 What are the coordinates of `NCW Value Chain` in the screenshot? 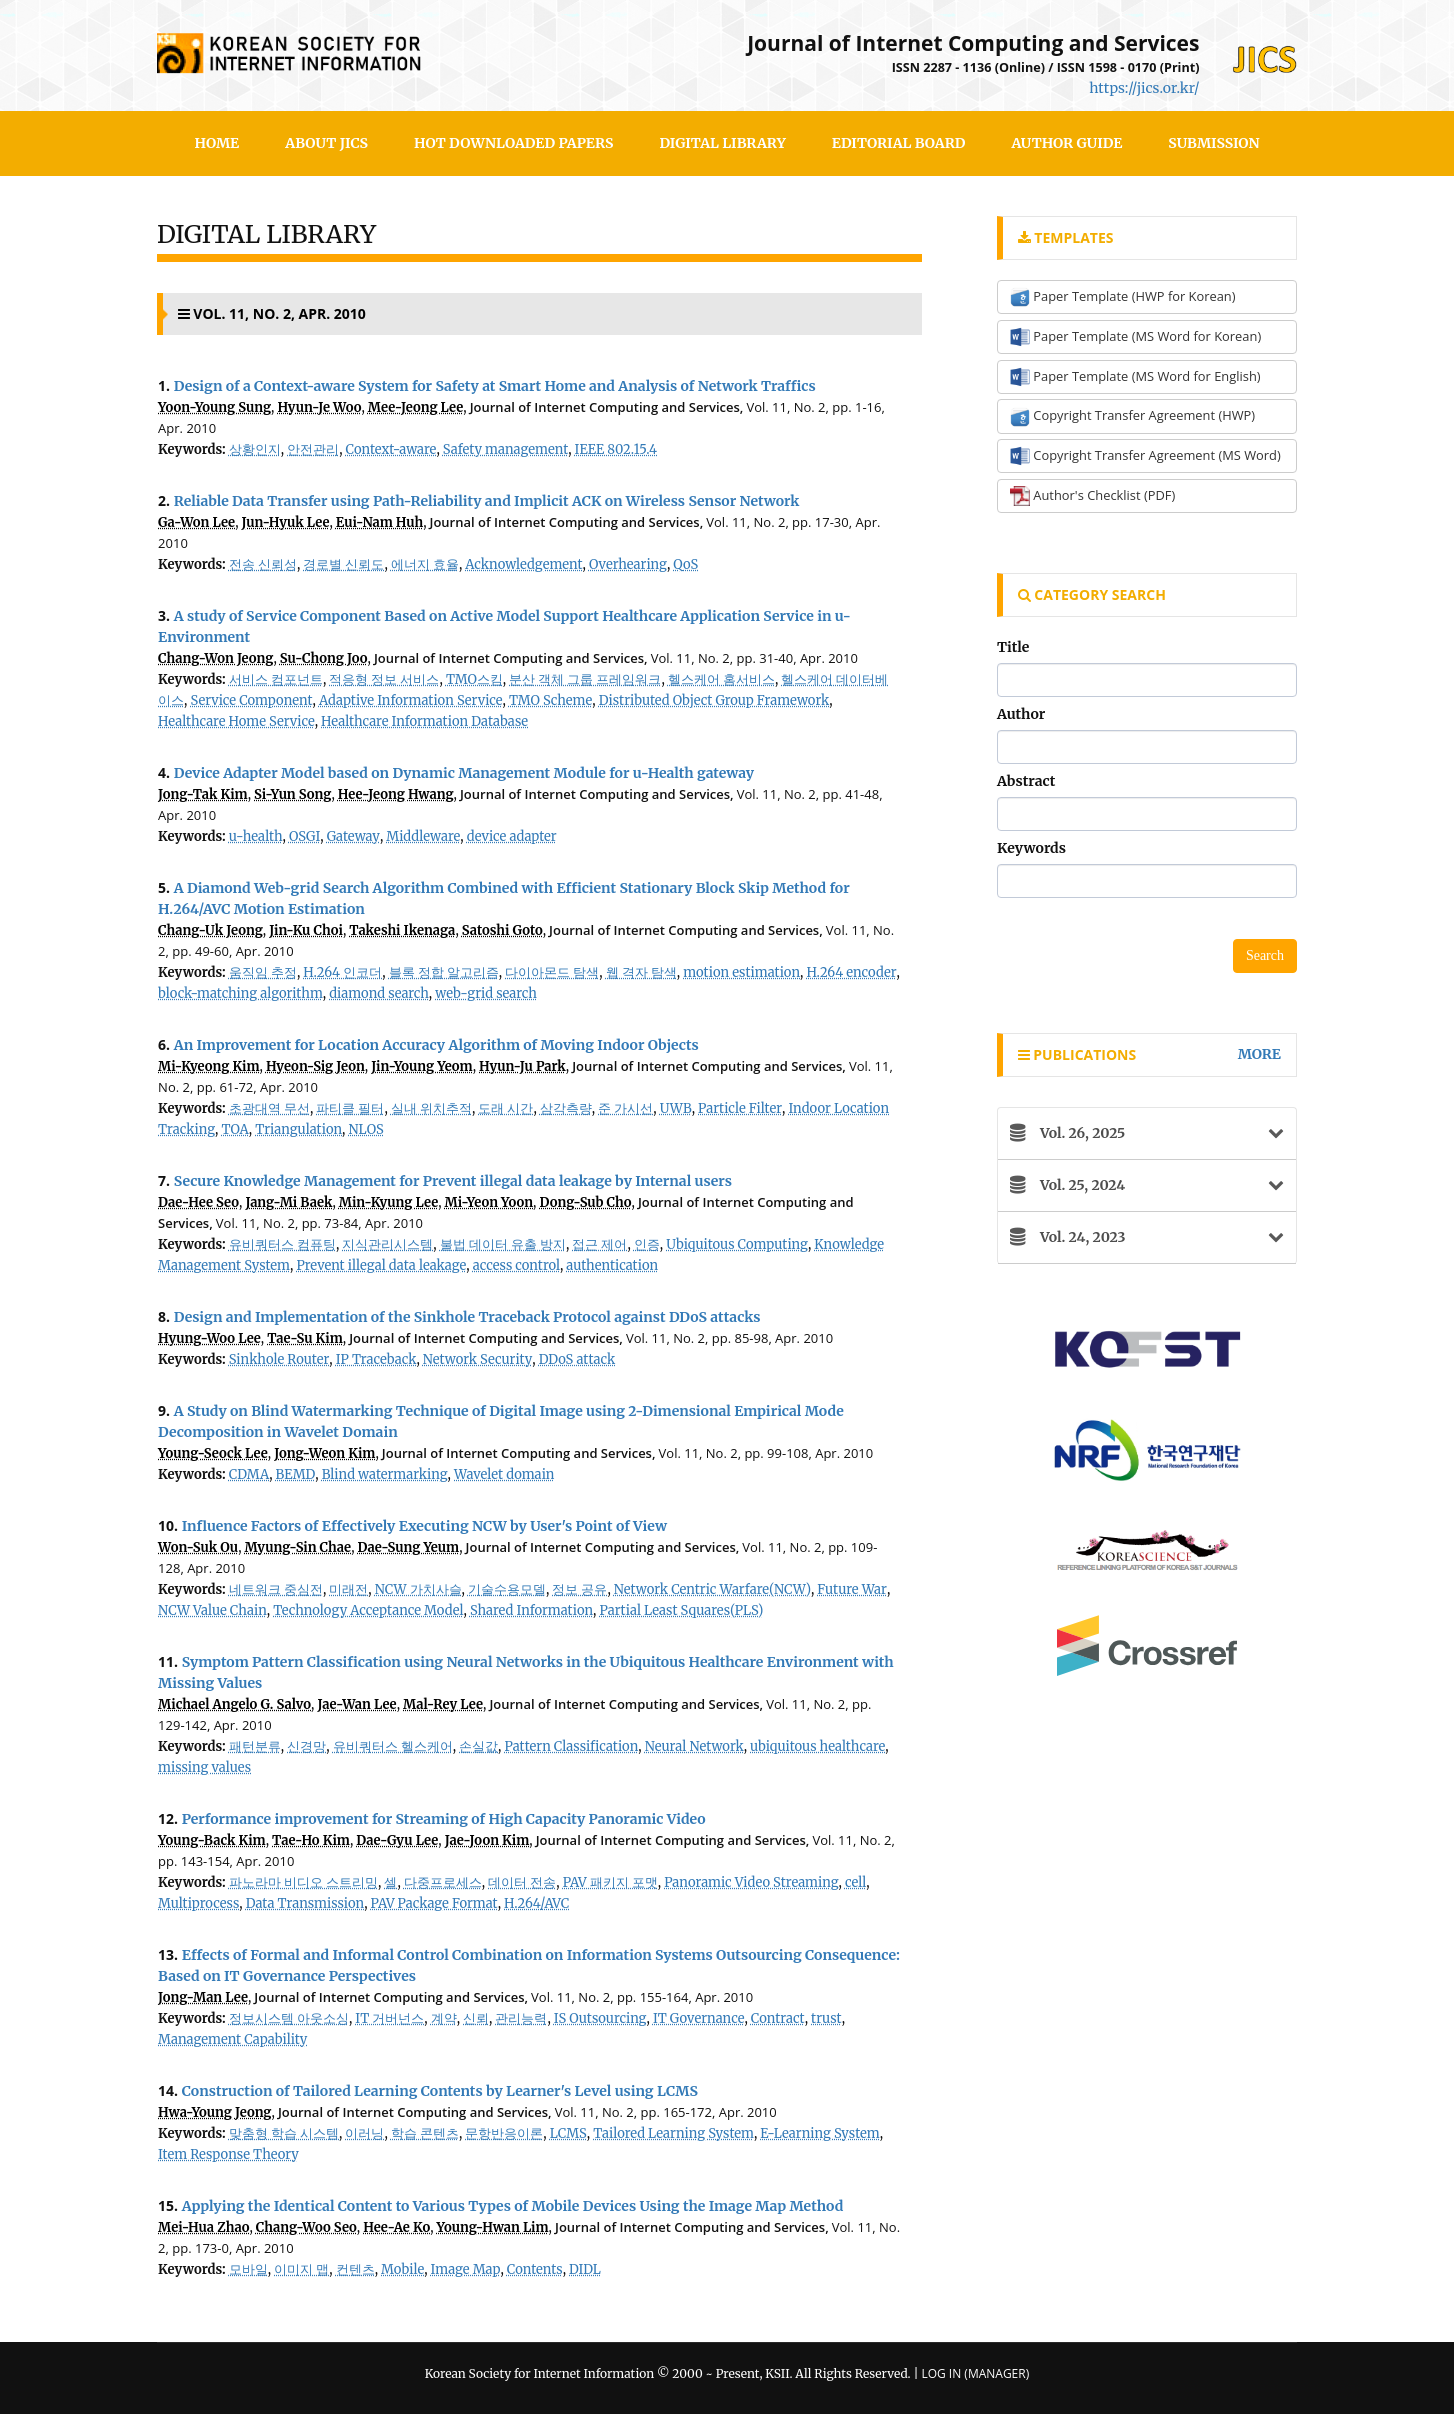 It's located at (212, 1610).